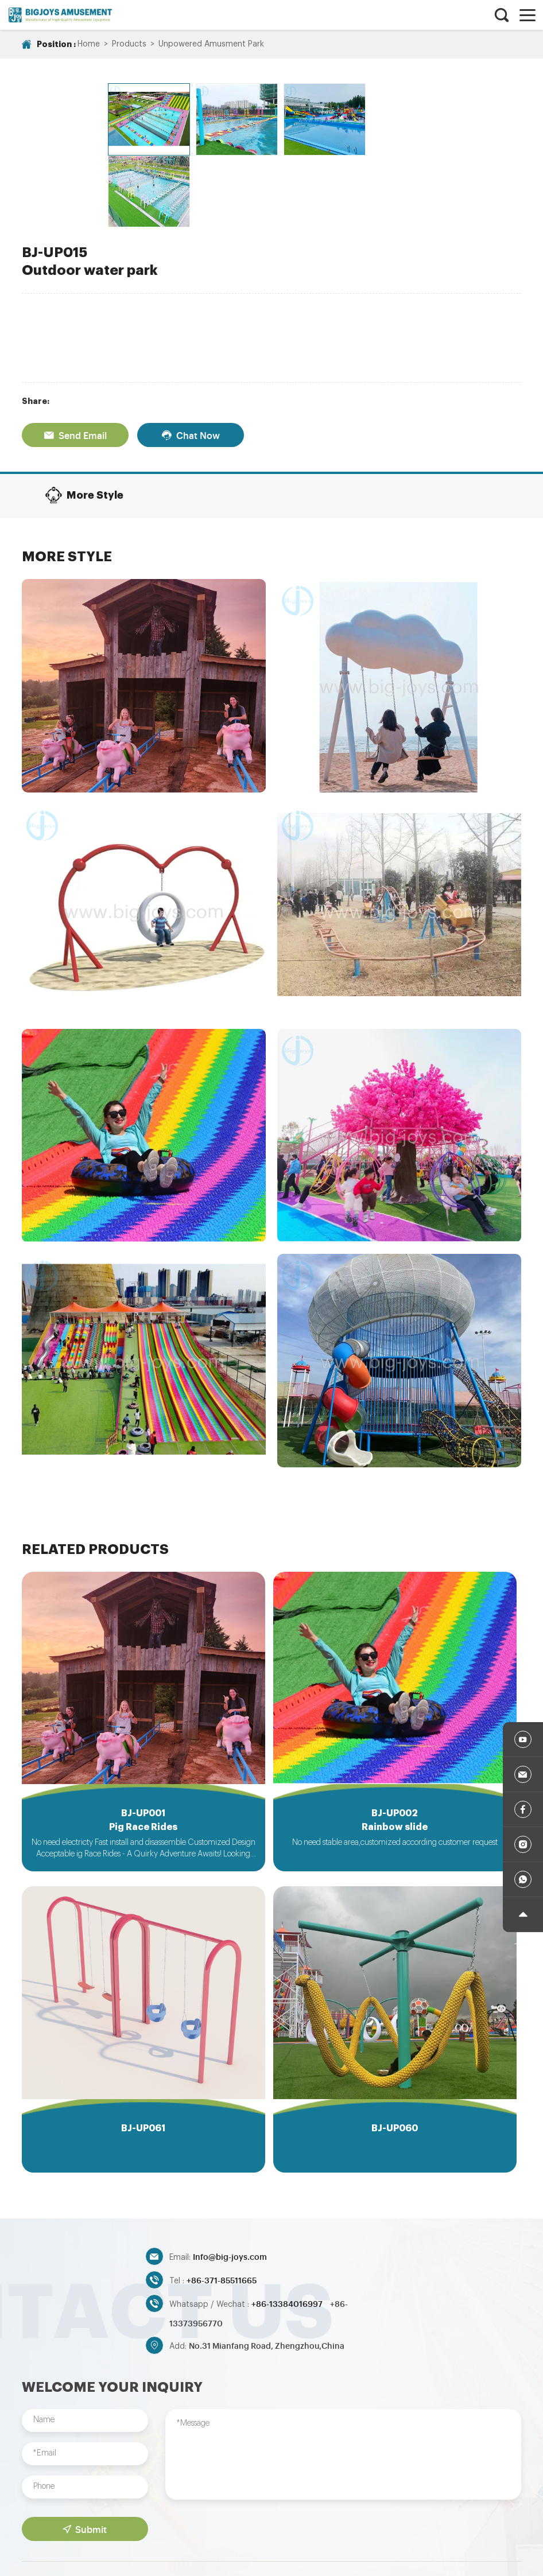 The width and height of the screenshot is (543, 2576). Describe the element at coordinates (129, 44) in the screenshot. I see `Products` at that location.